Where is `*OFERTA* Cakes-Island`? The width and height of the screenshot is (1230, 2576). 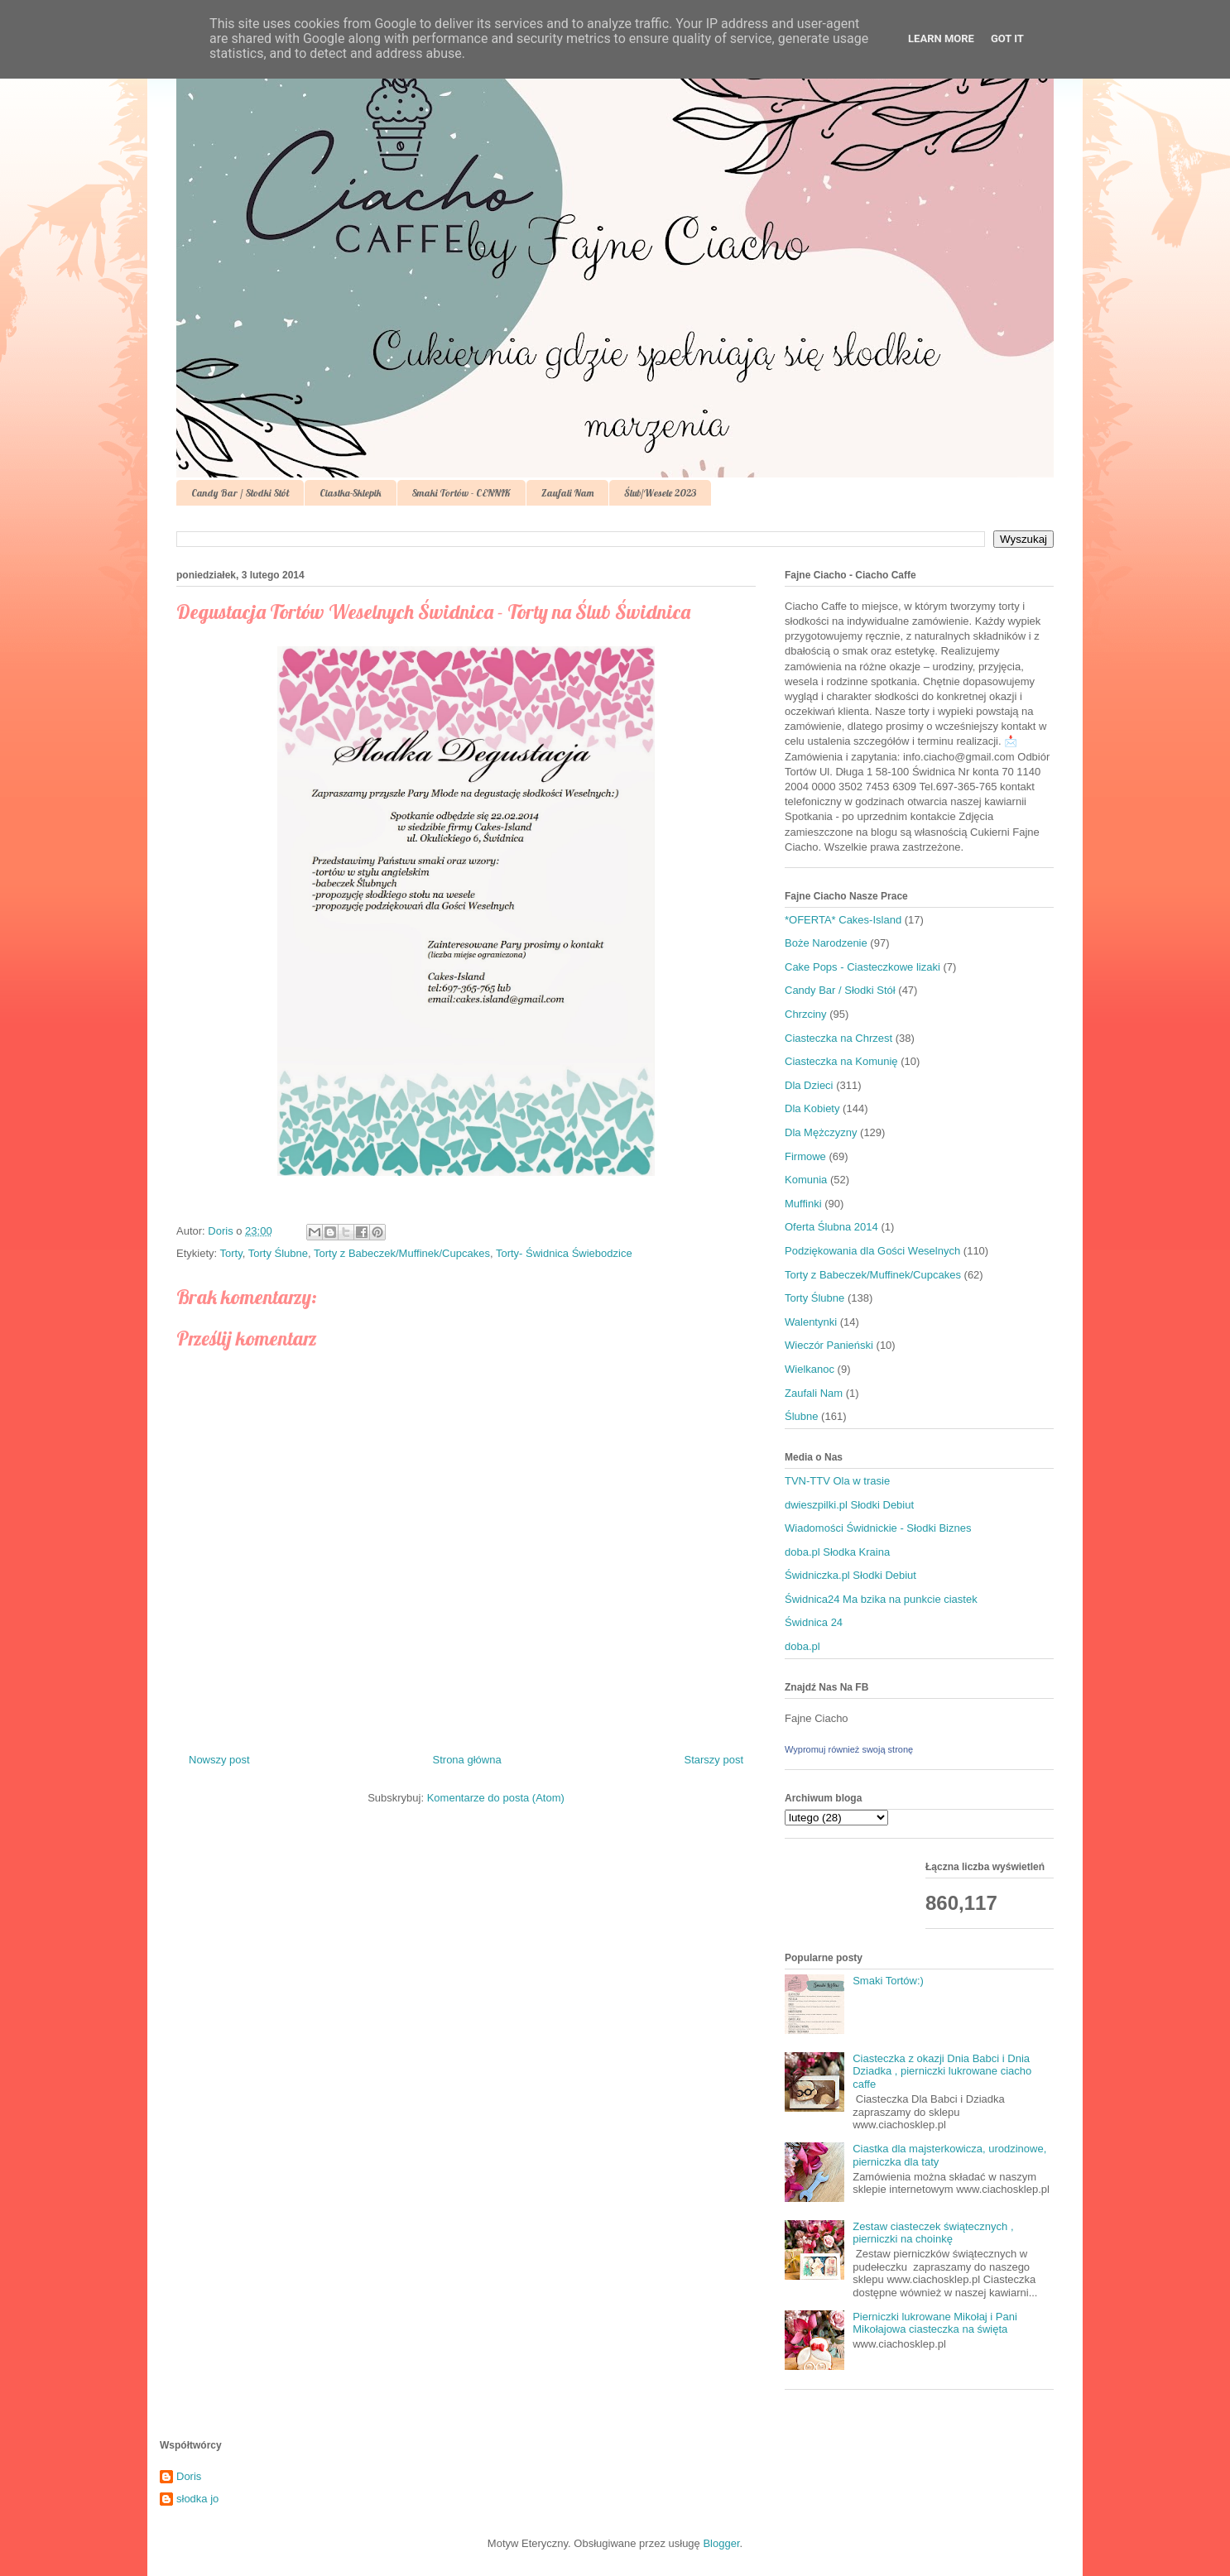
*OFERTA* Cakes-Island is located at coordinates (843, 920).